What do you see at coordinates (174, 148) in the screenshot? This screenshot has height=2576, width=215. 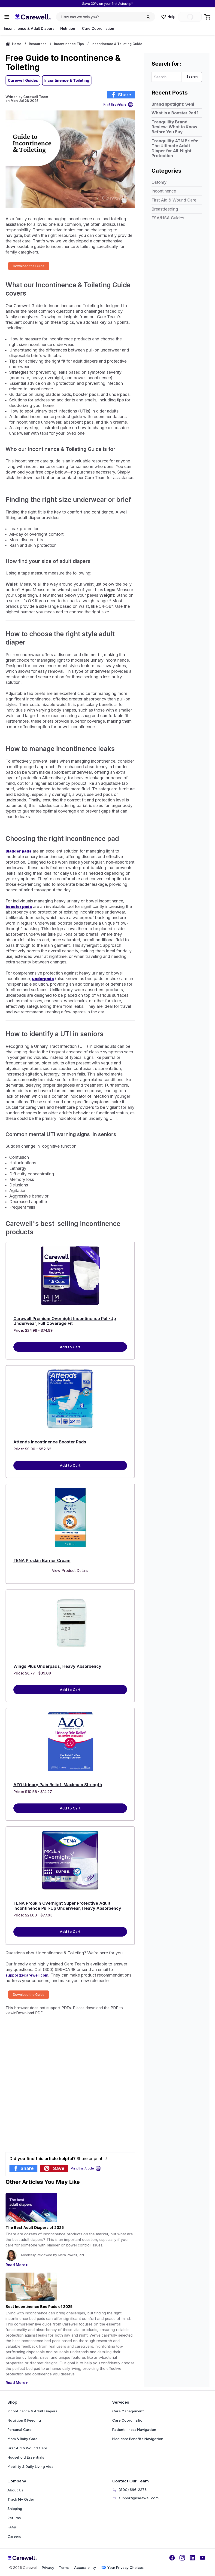 I see `Tranquility ATN Briefs: The Ultimate Adult Diaper for All-Night Protection` at bounding box center [174, 148].